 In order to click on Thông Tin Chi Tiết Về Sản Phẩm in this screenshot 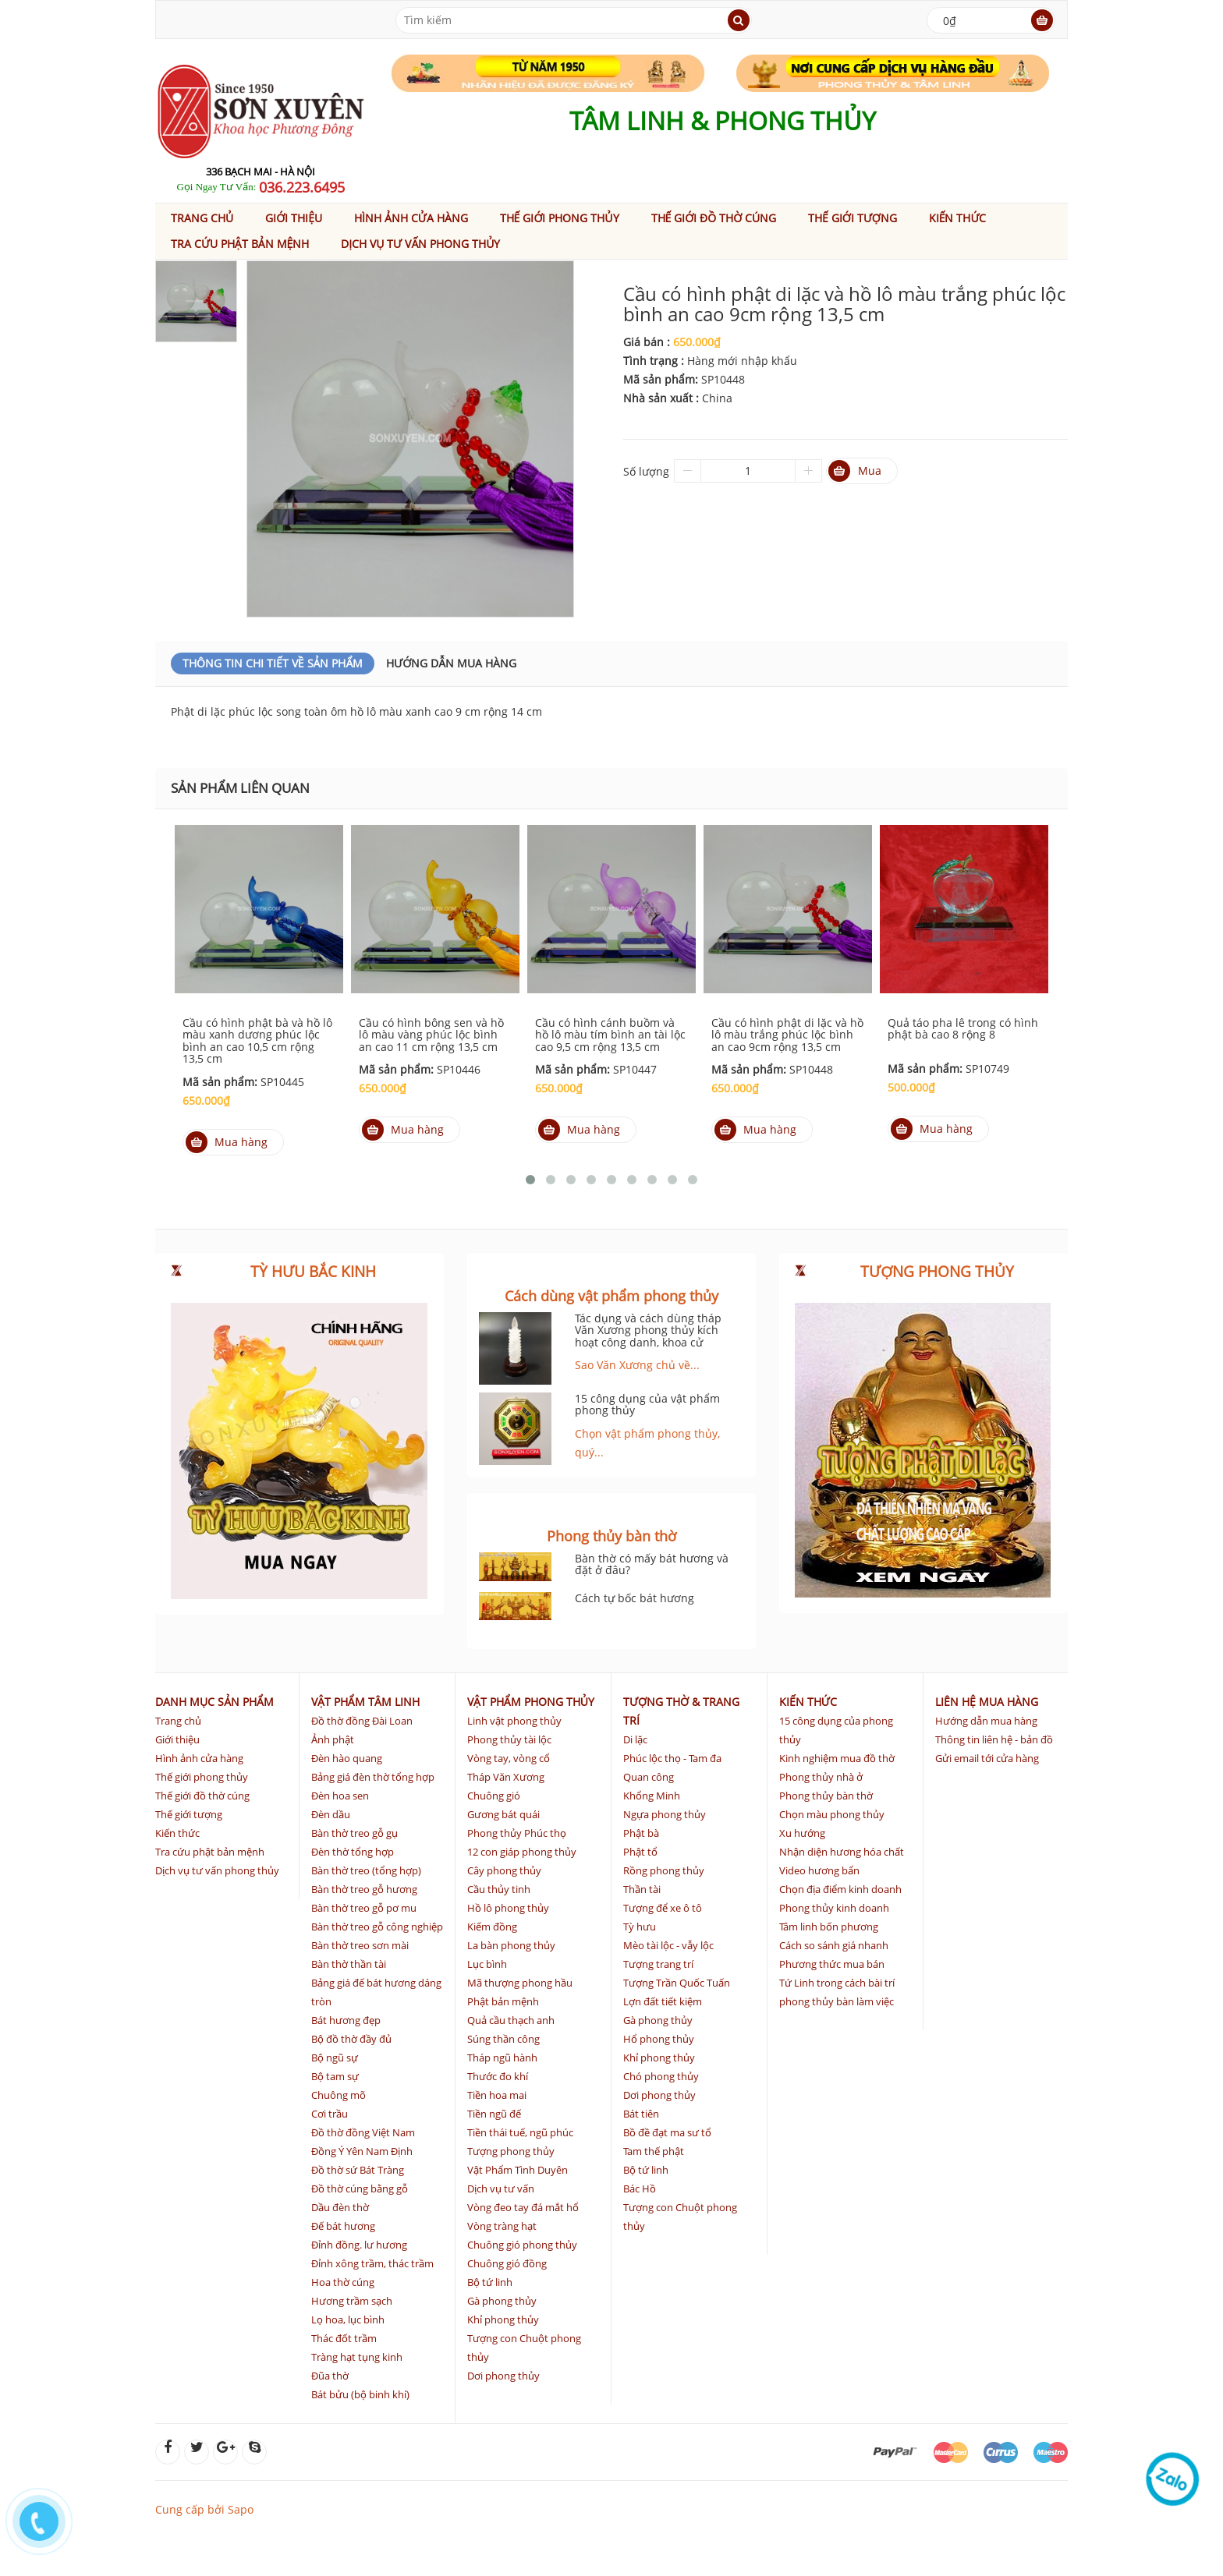, I will do `click(273, 663)`.